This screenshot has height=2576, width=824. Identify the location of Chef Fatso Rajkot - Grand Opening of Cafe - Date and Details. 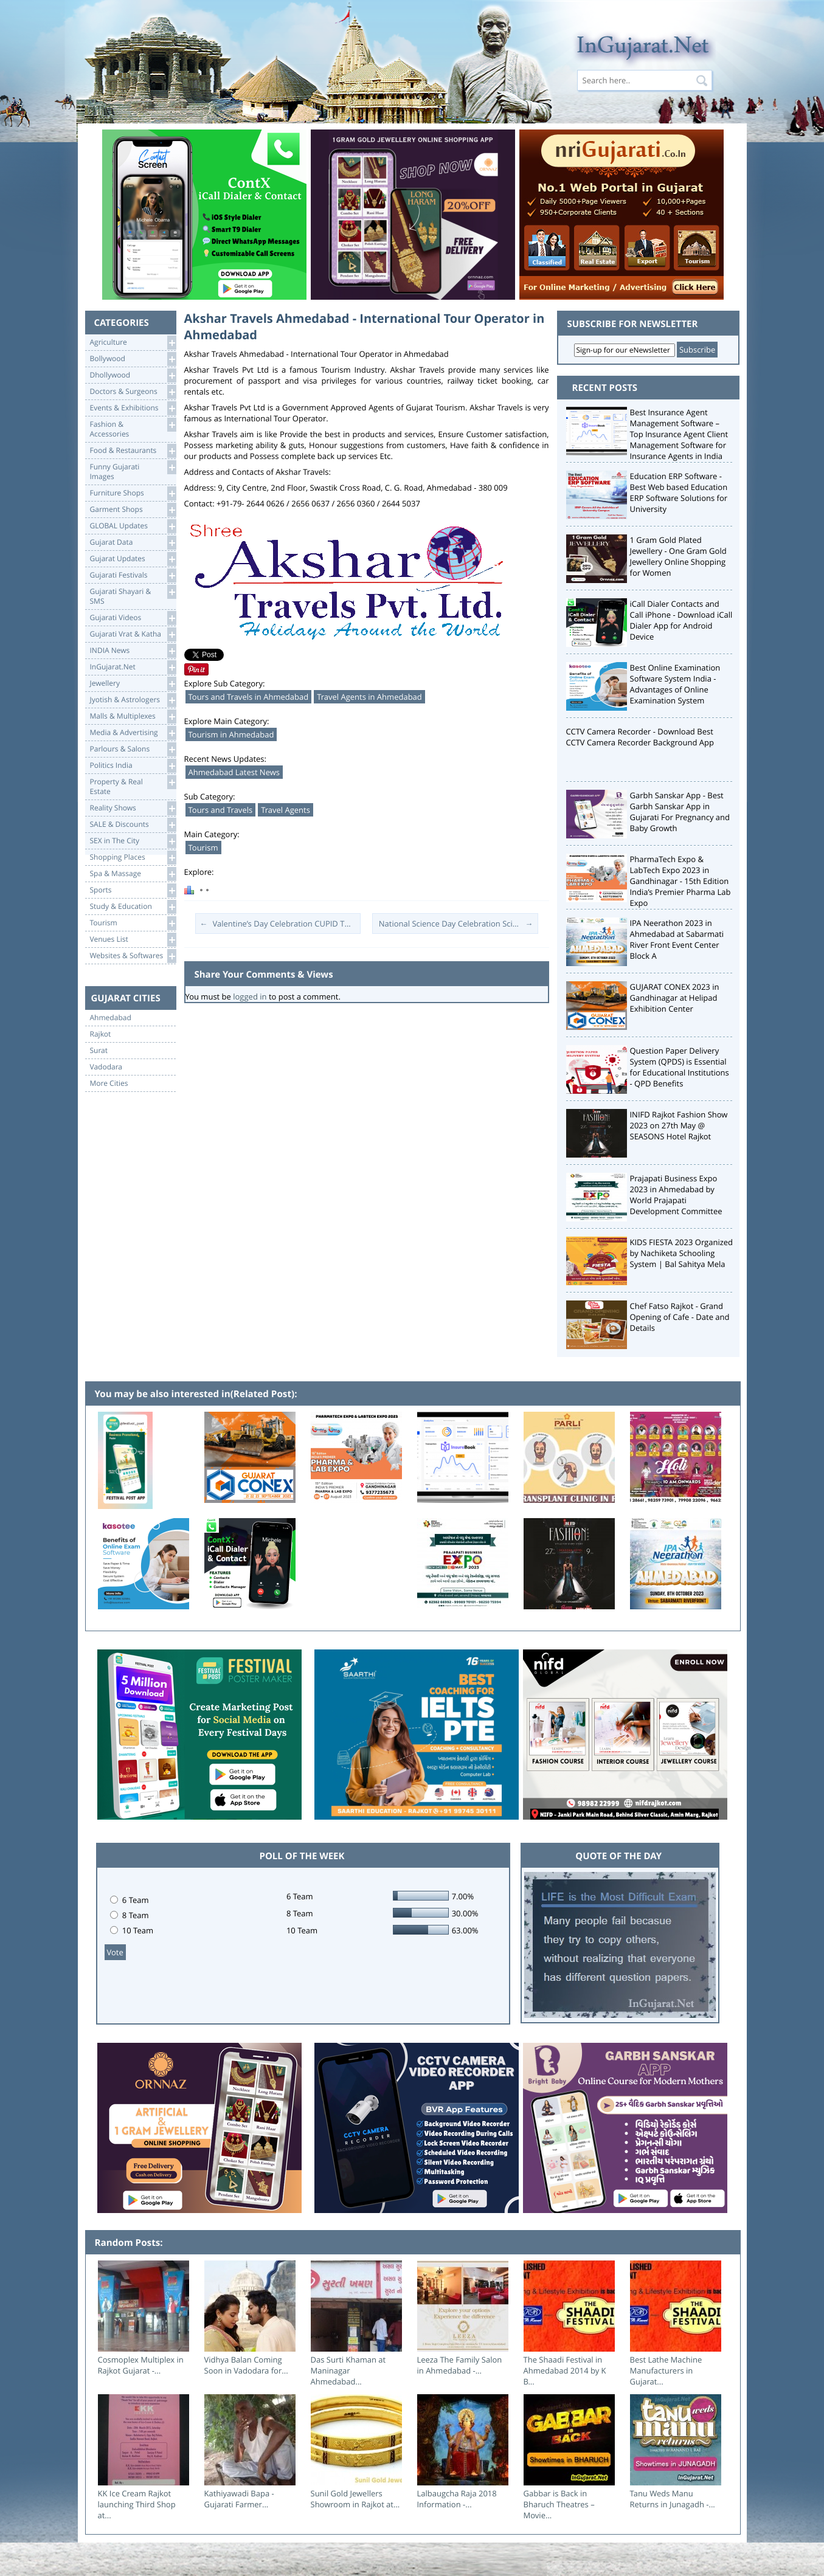
(680, 1316).